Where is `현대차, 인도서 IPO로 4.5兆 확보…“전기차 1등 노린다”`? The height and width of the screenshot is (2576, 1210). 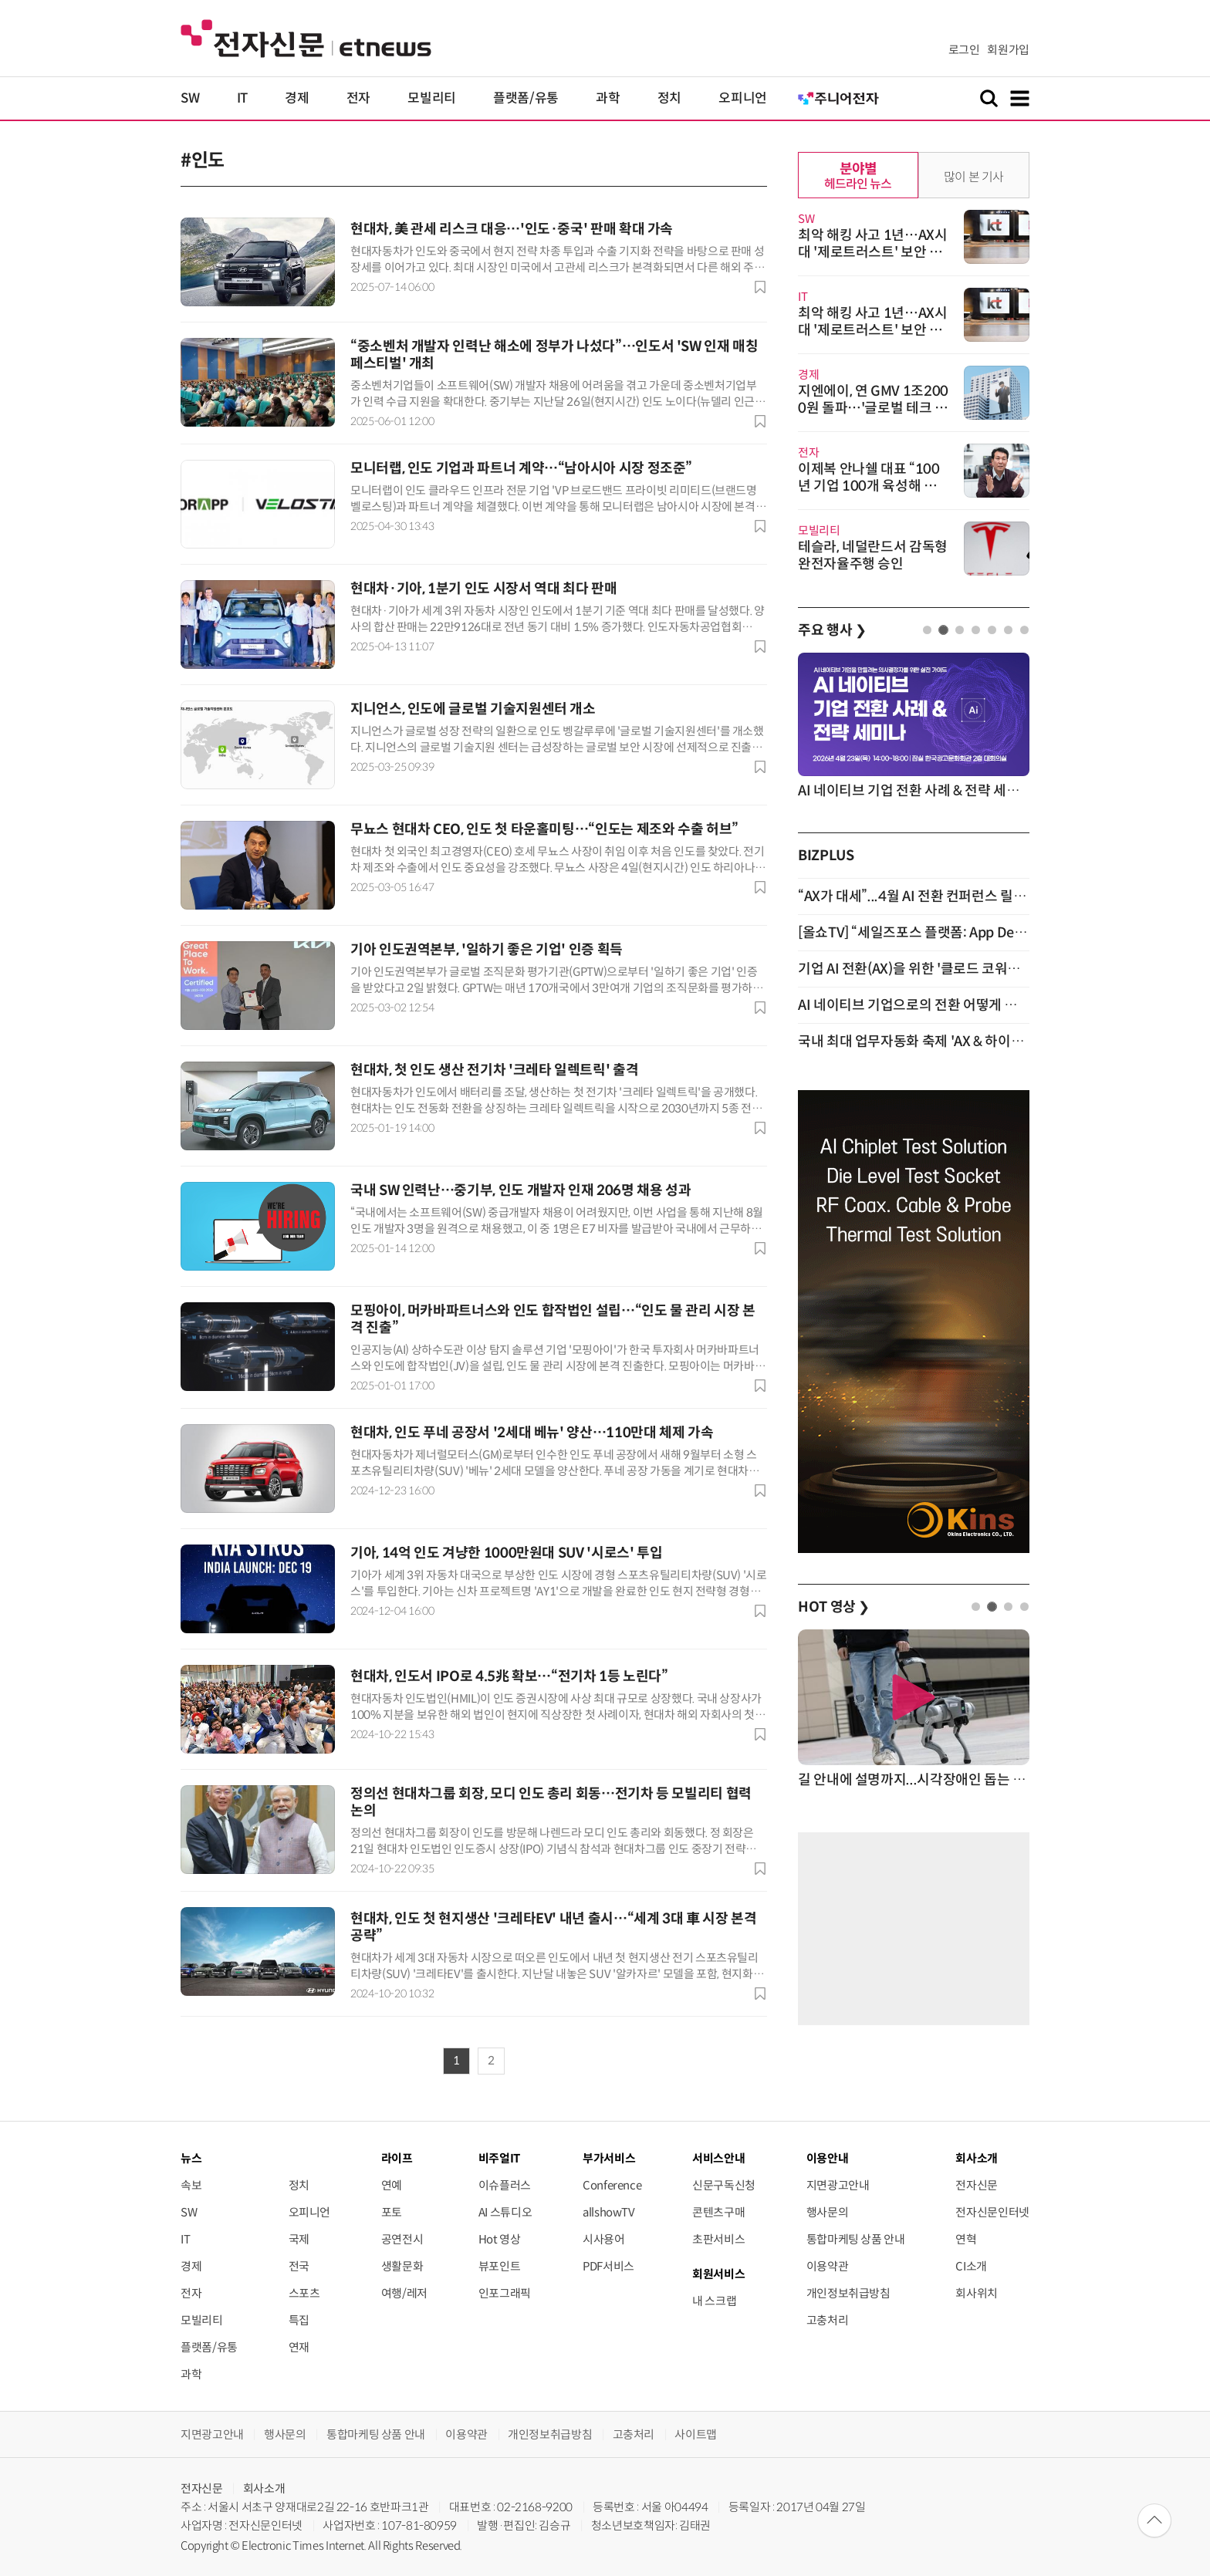 현대차, 인도서 IPO로 4.5兆 확보…“전기차 1등 노린다” is located at coordinates (509, 1676).